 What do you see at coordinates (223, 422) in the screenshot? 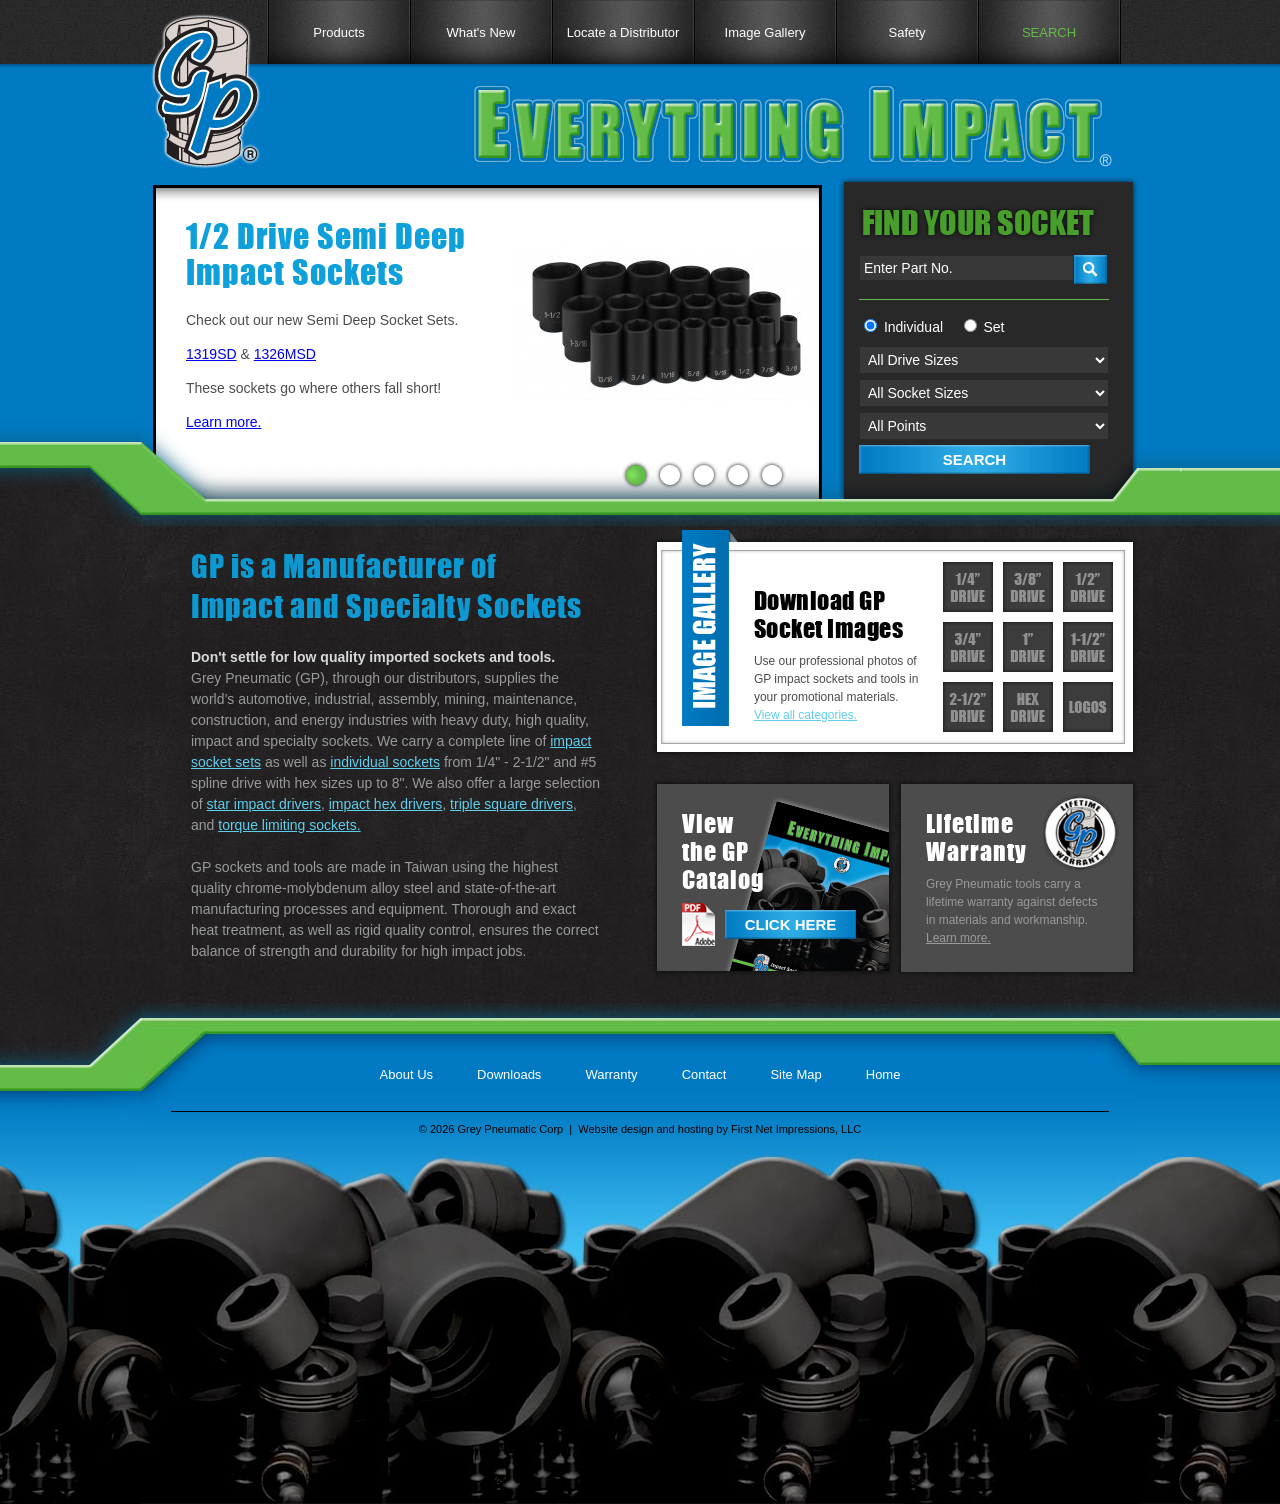
I see `Learn more.` at bounding box center [223, 422].